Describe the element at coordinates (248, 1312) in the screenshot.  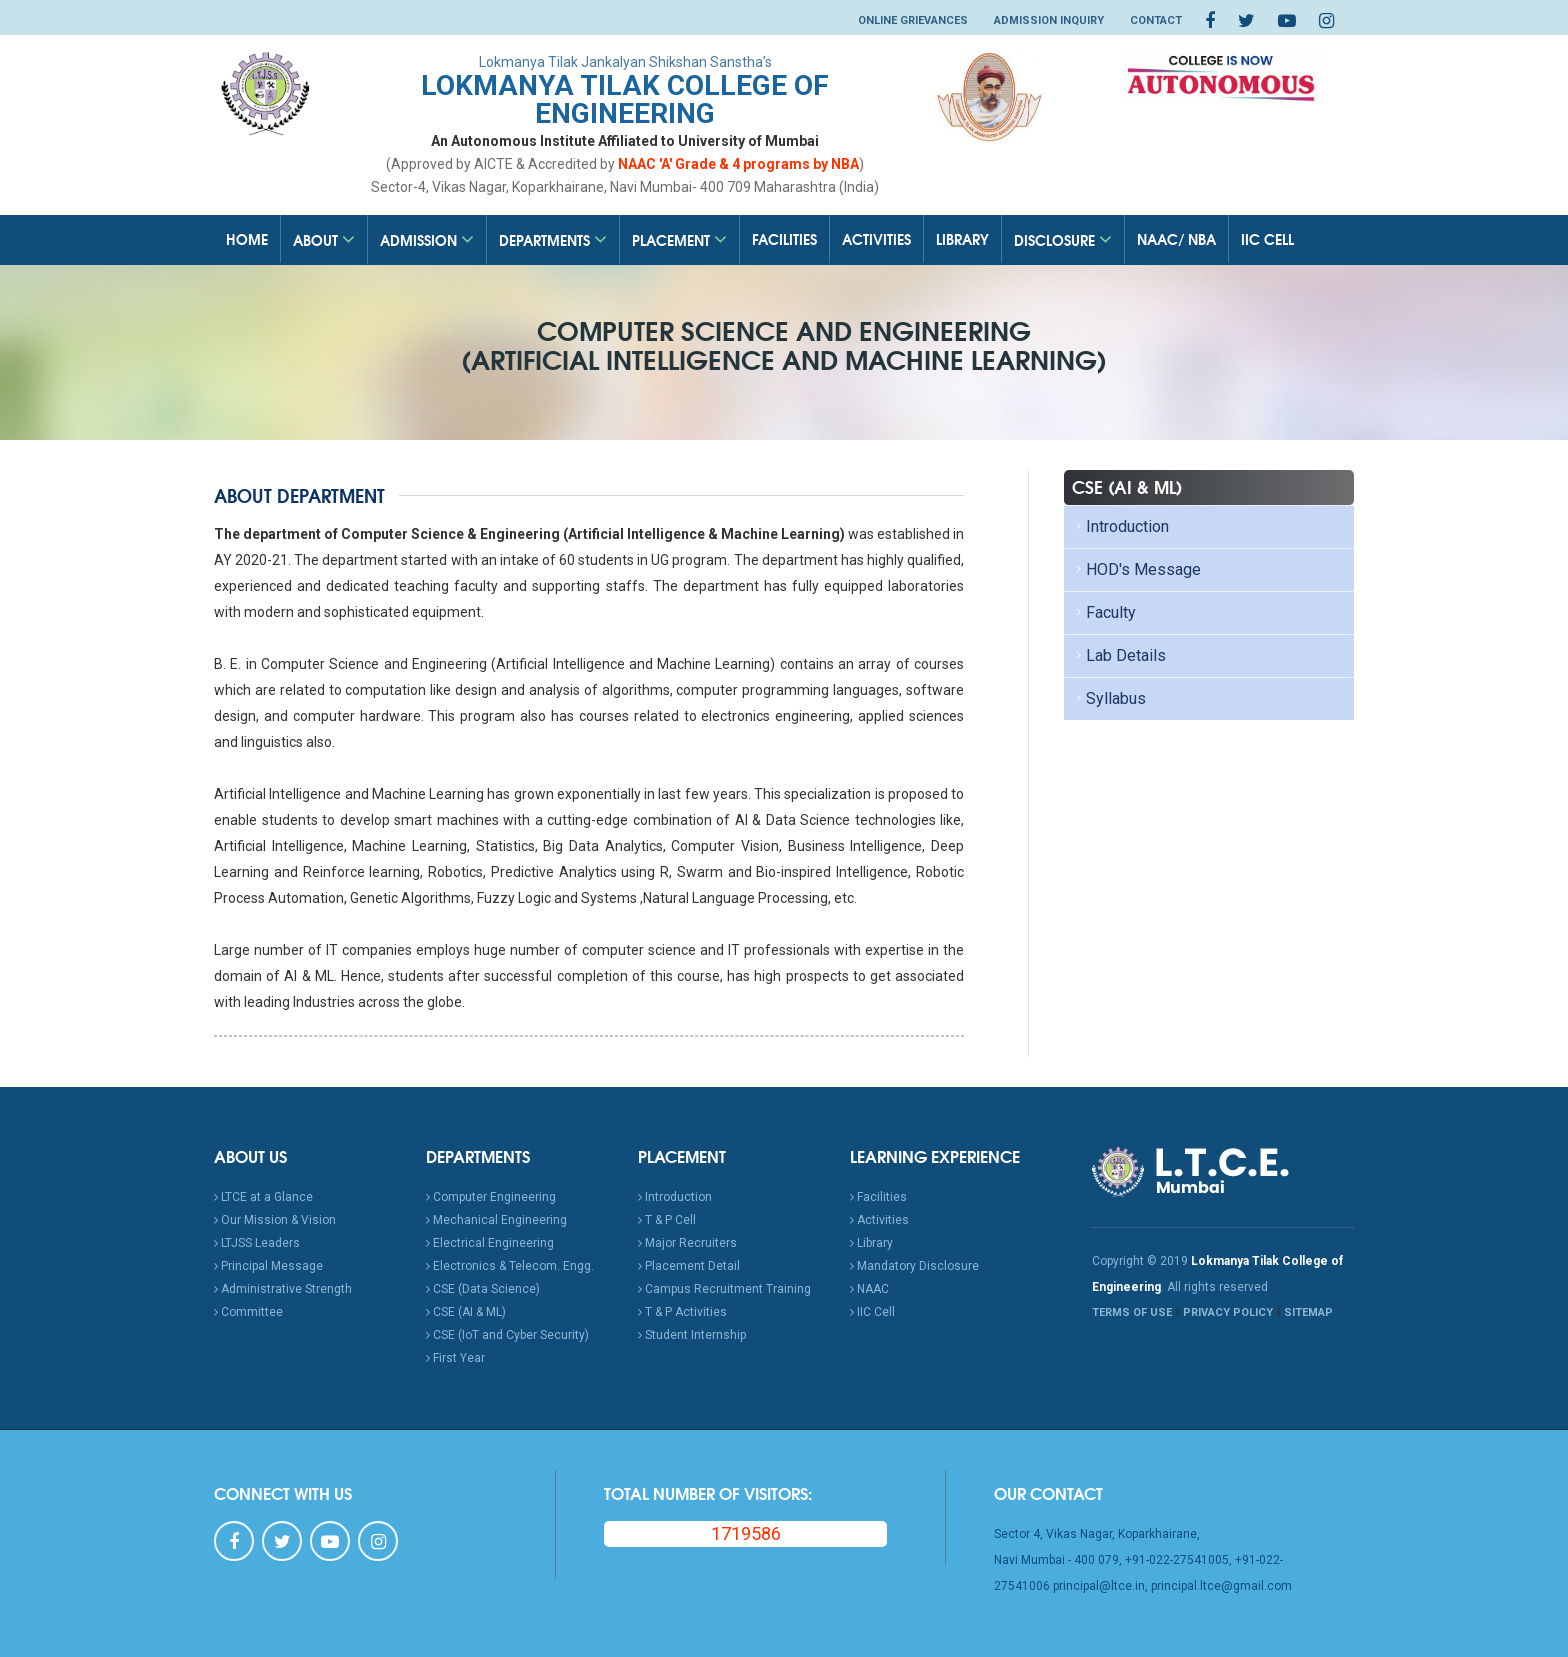
I see `Committee` at that location.